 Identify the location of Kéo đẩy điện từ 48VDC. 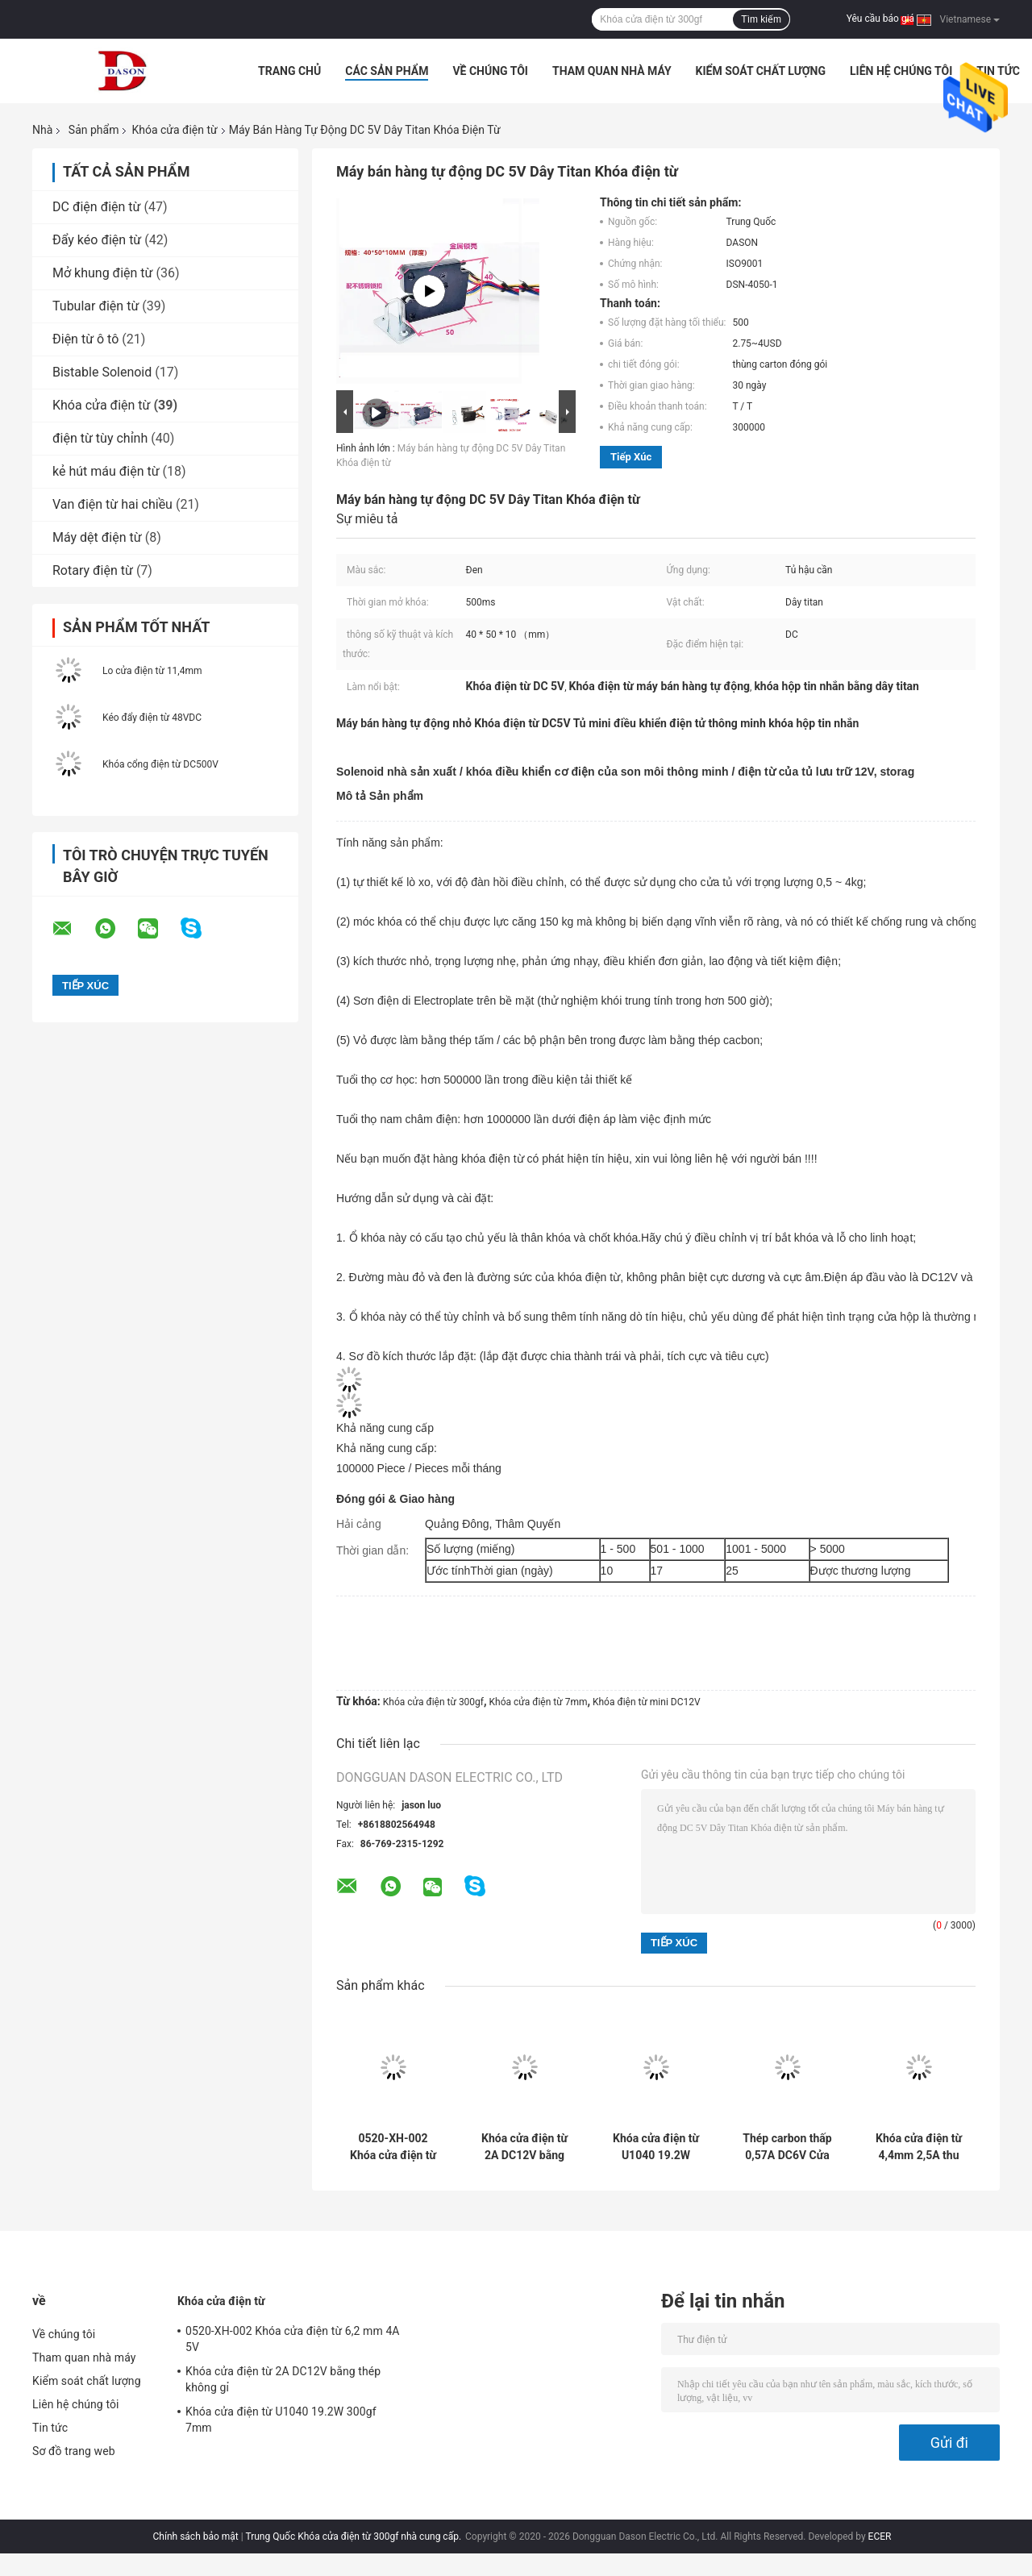
(152, 717).